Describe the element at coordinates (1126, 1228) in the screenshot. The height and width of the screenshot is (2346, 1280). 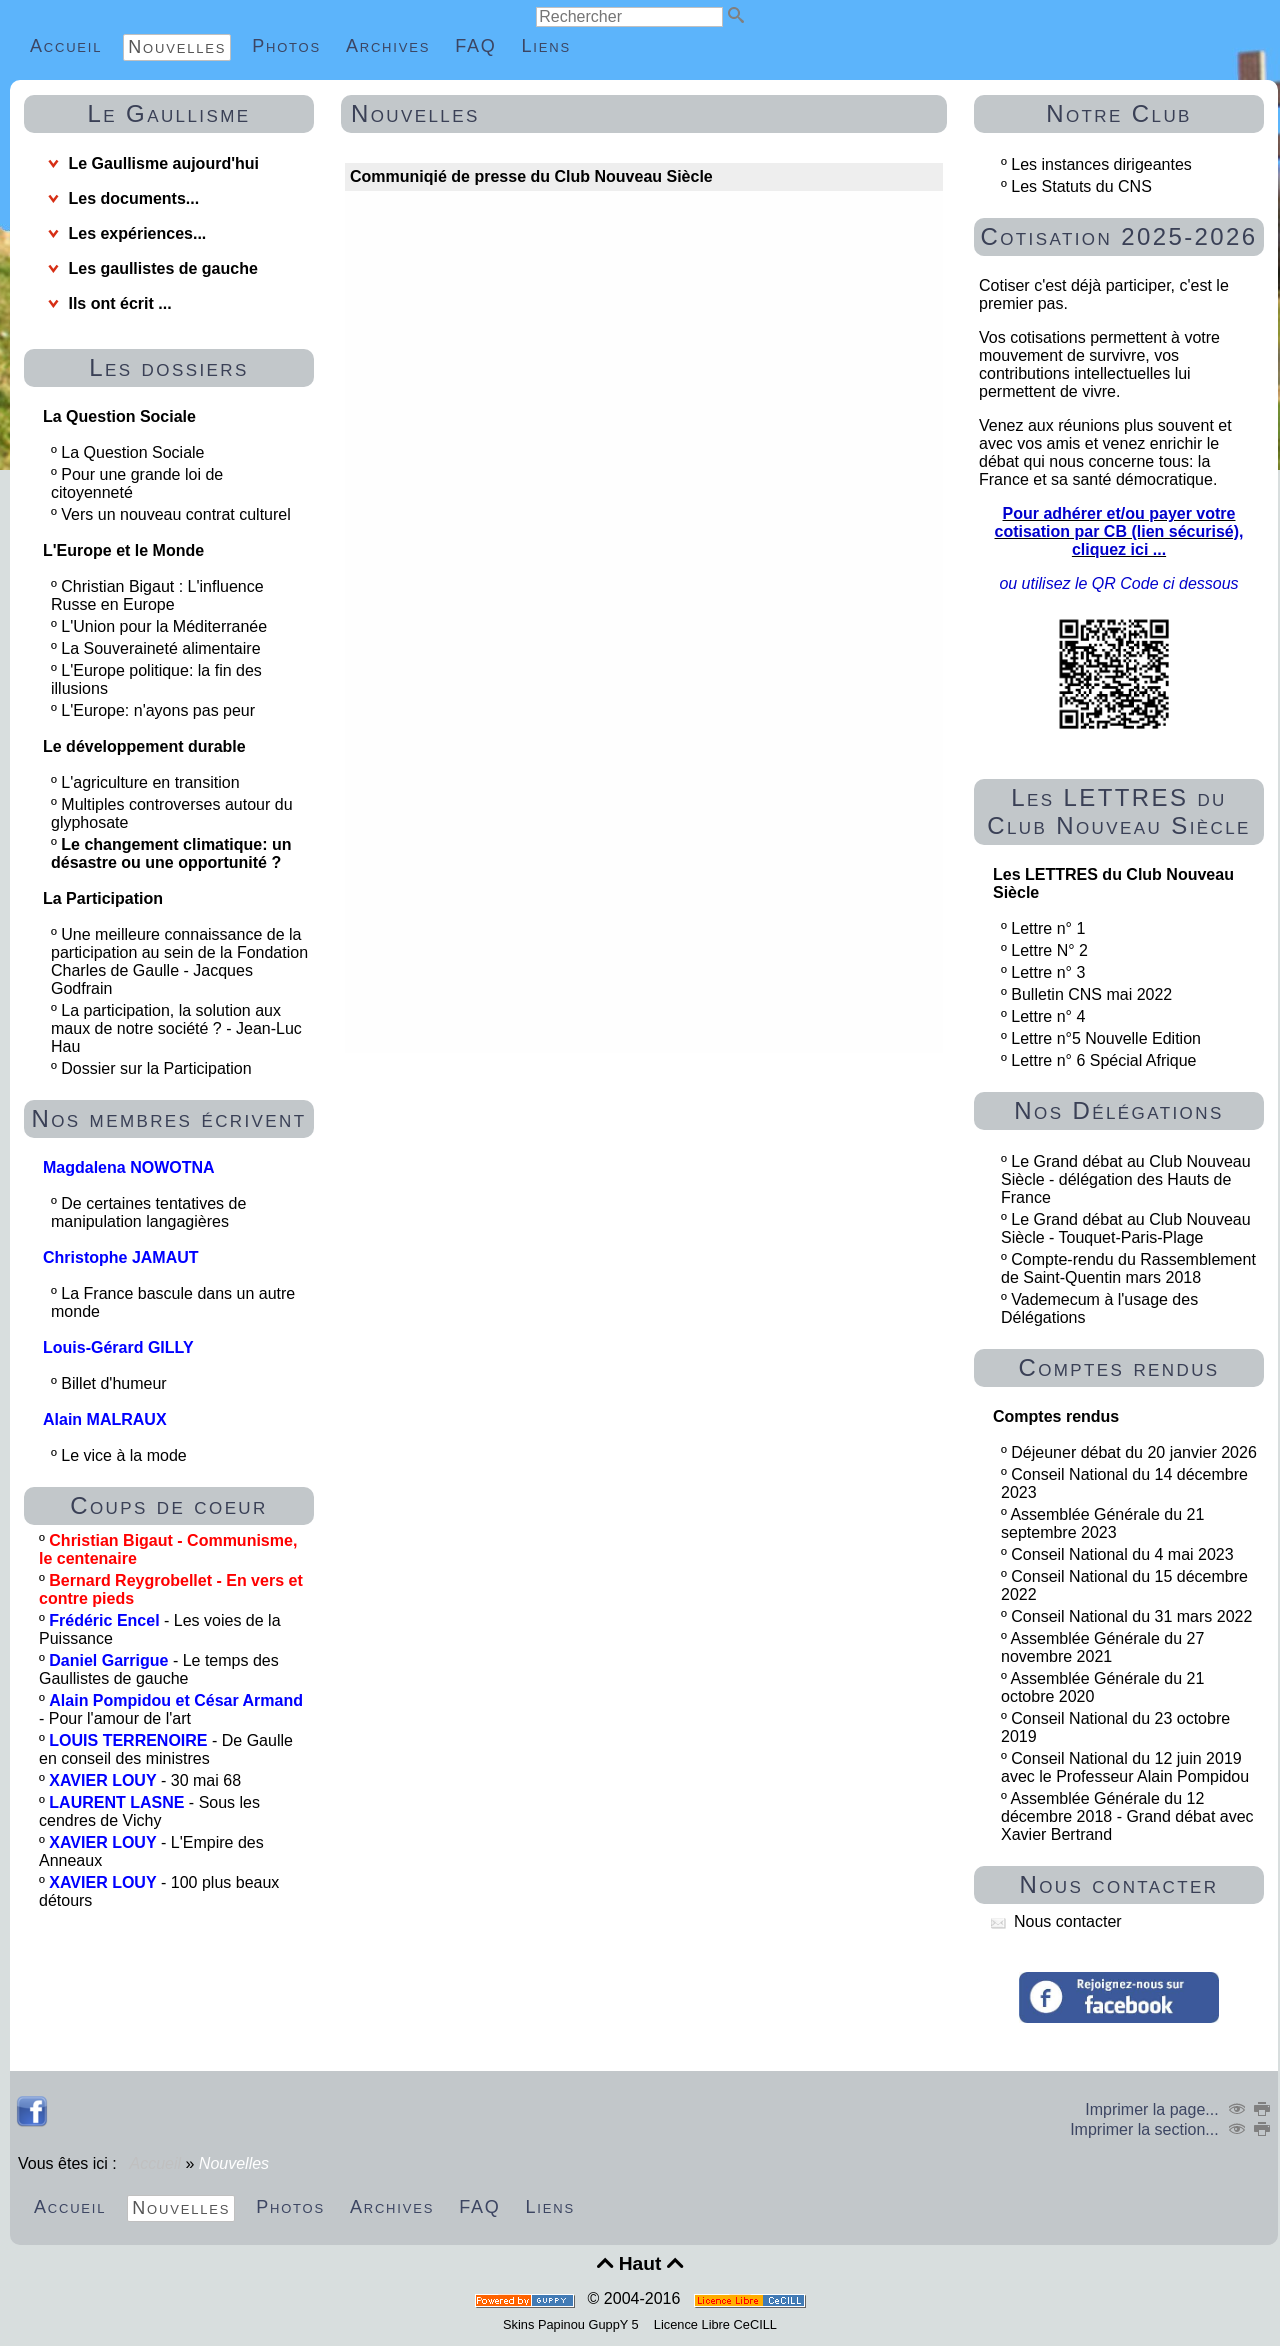
I see `Le Grand débat au Club Nouveau Siècle - Touquet-Paris-Plage` at that location.